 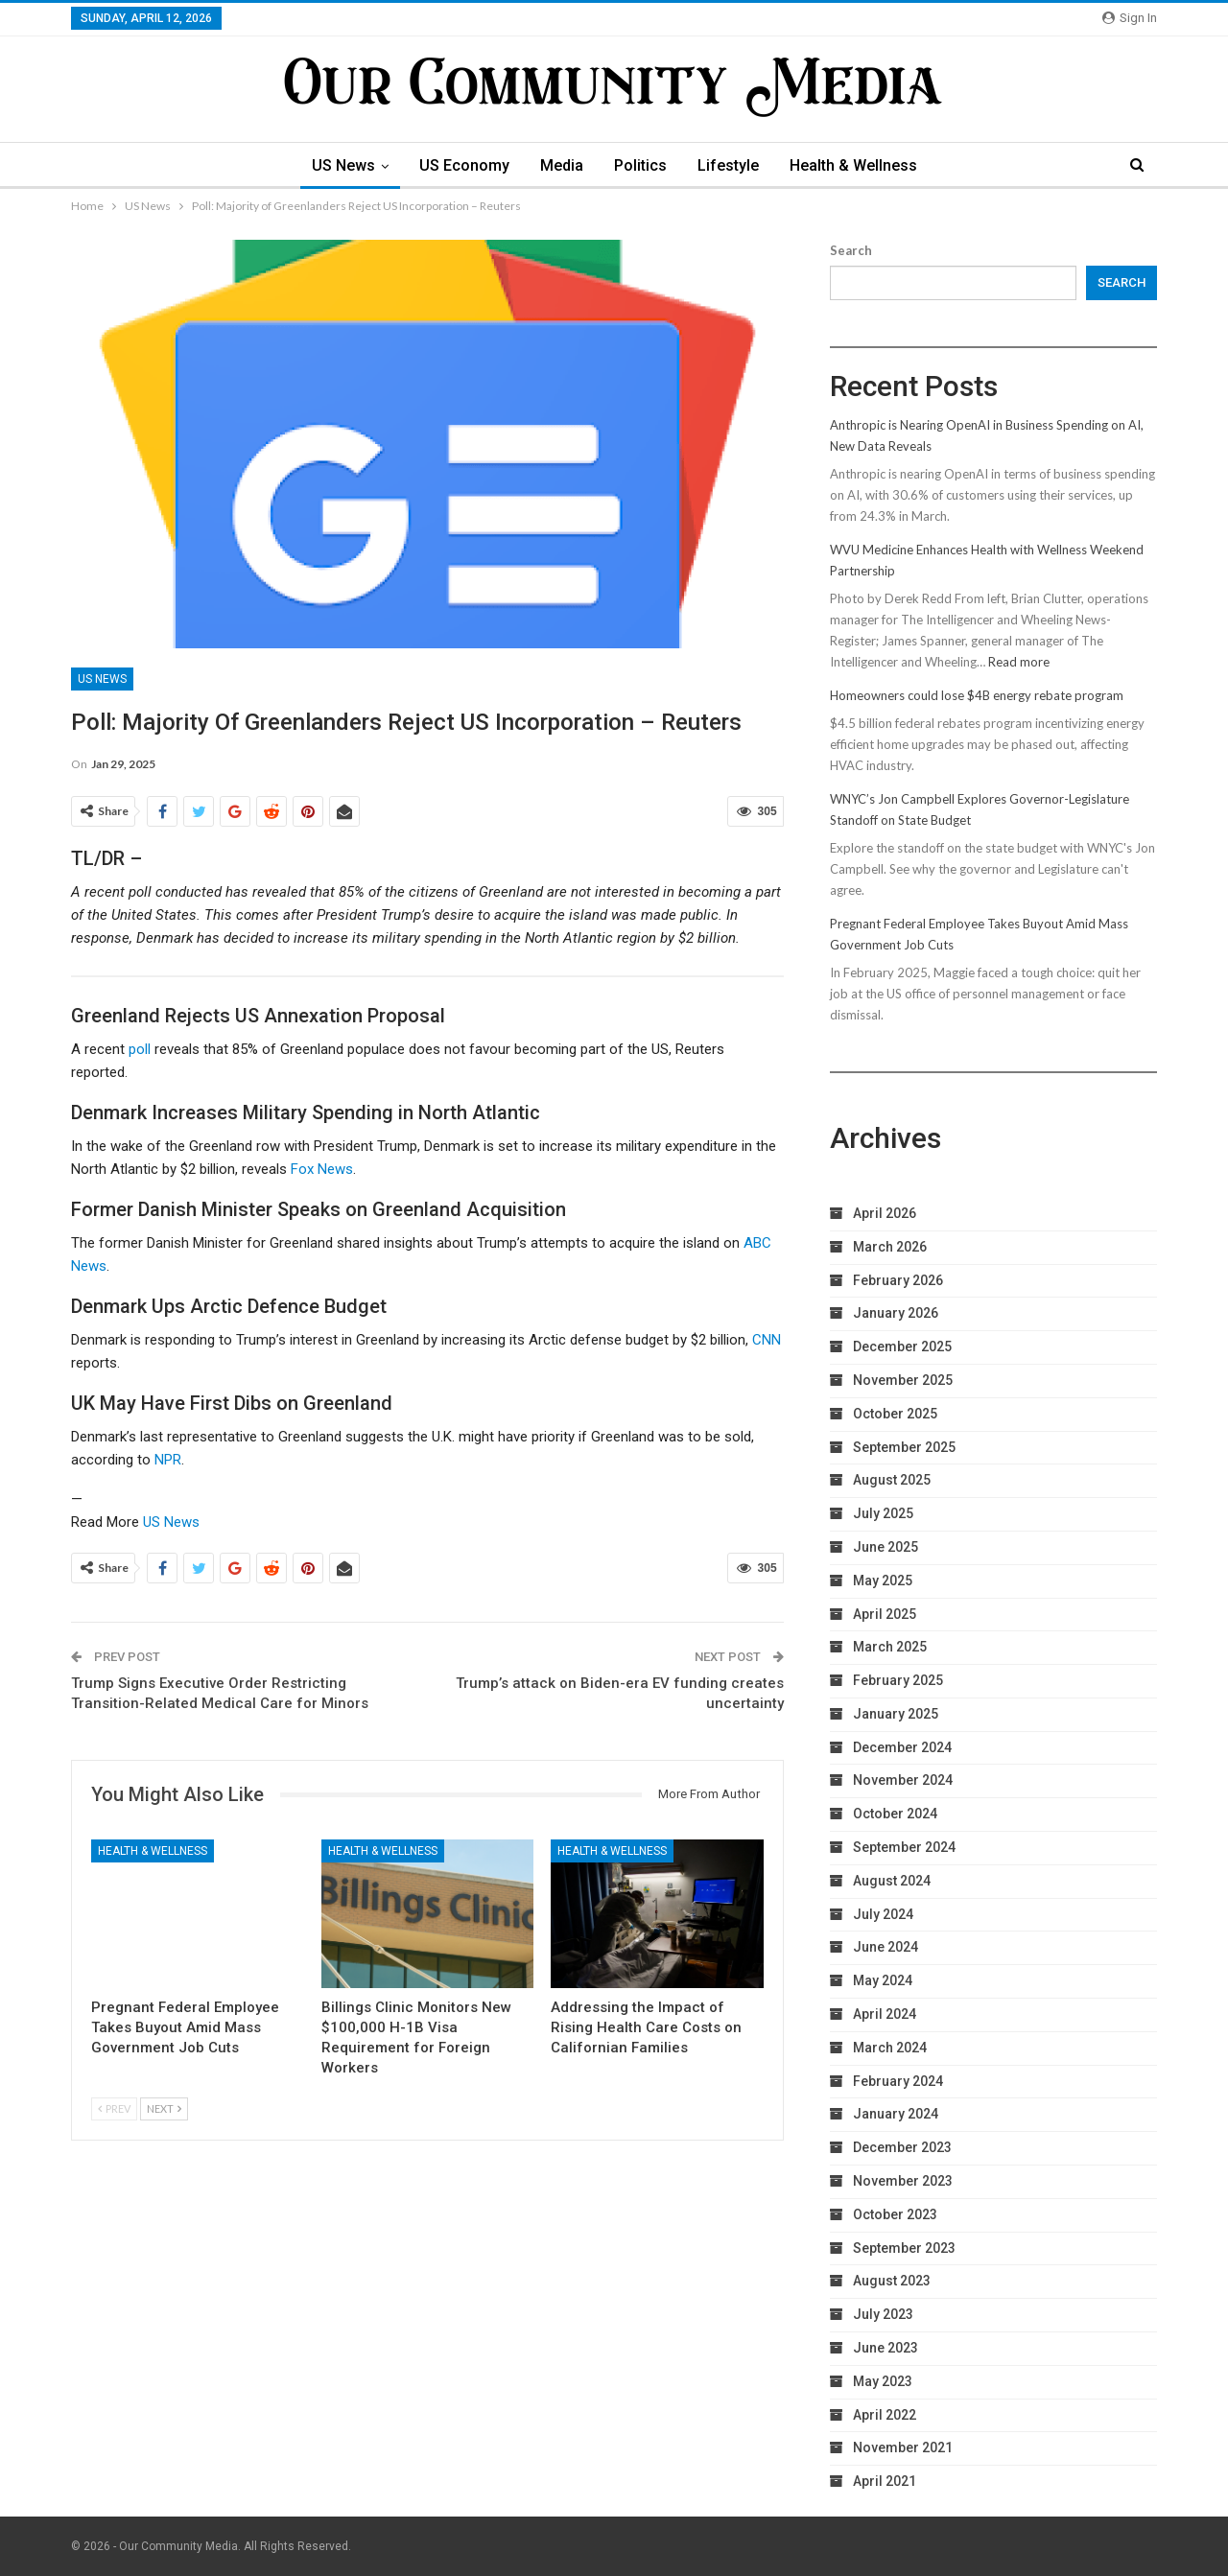 I want to click on NPR, so click(x=167, y=1459).